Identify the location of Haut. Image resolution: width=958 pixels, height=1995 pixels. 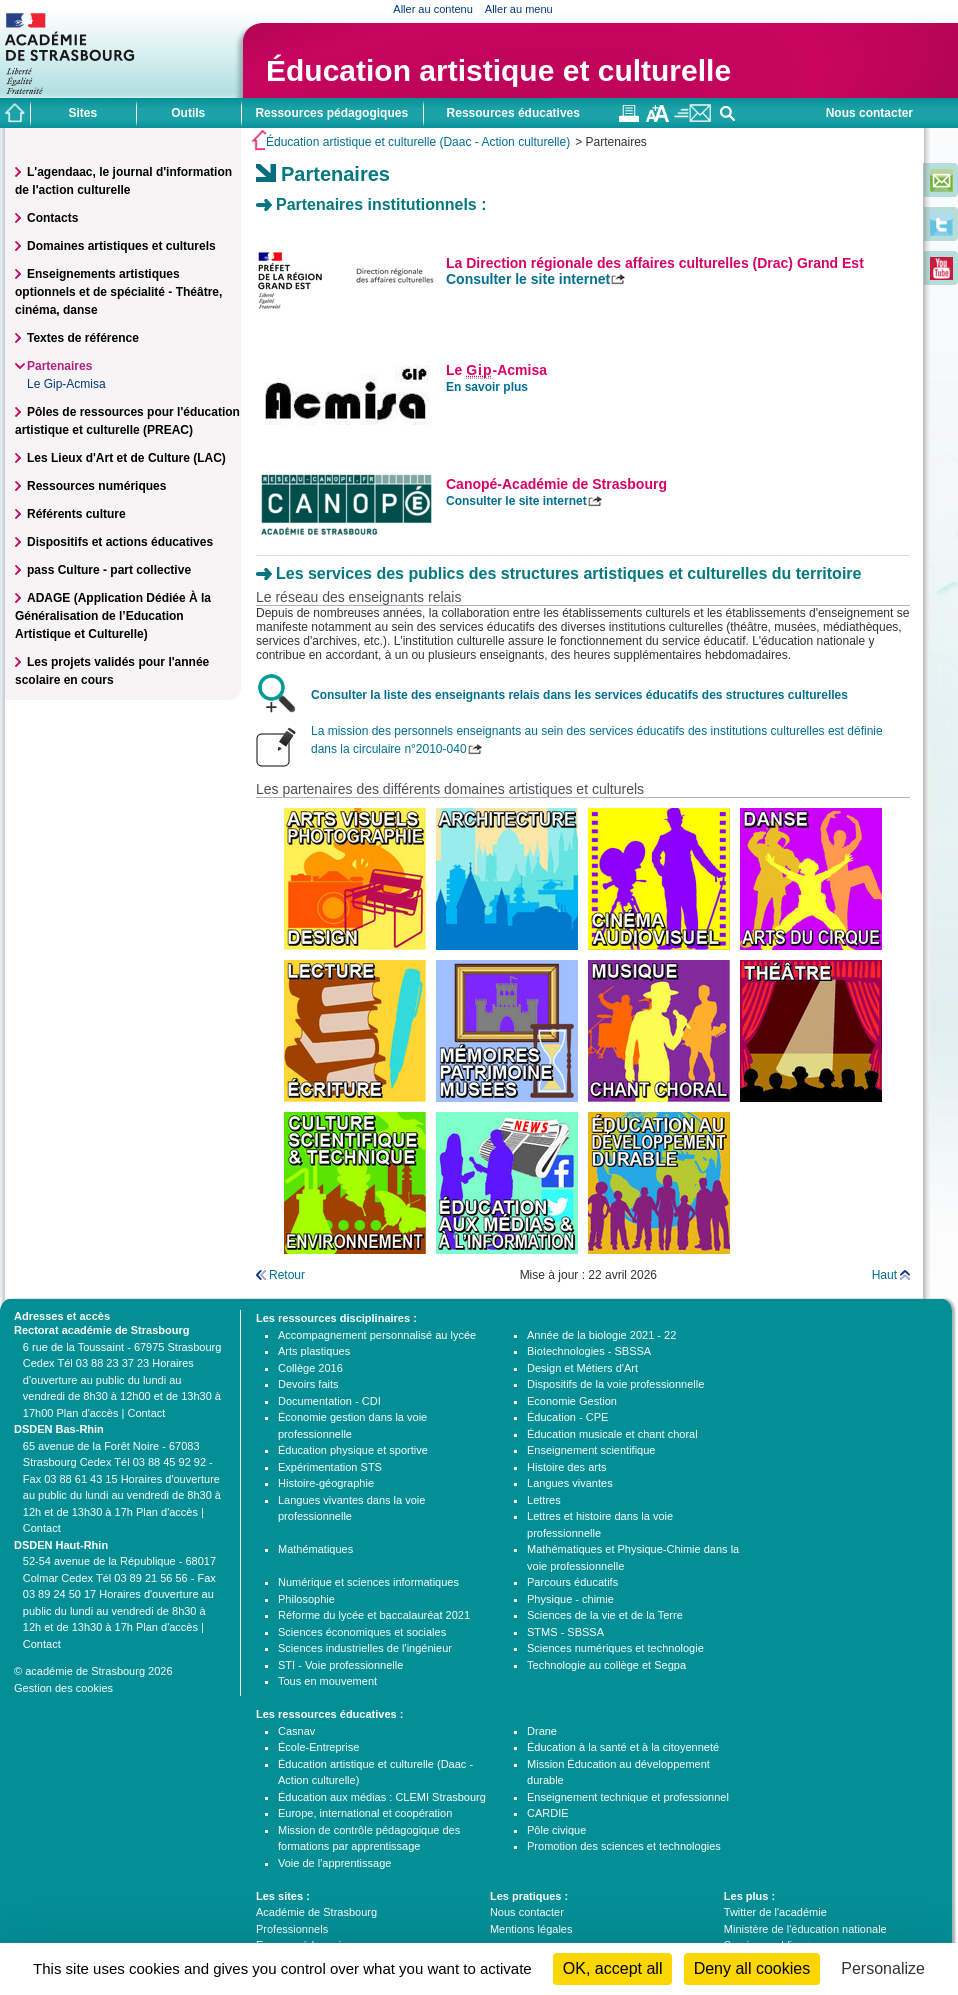
(884, 1275).